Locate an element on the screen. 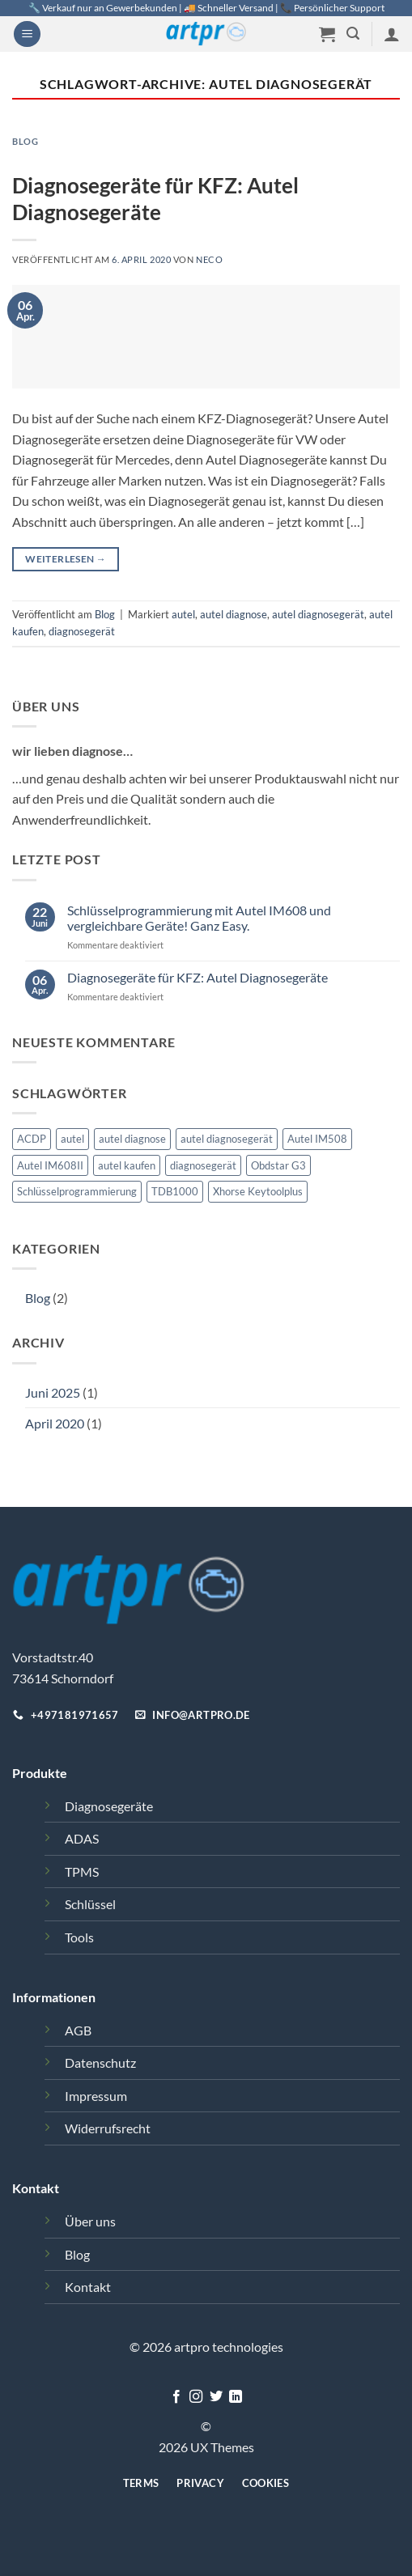 The width and height of the screenshot is (412, 2576). Widerrufsrecht is located at coordinates (108, 2128).